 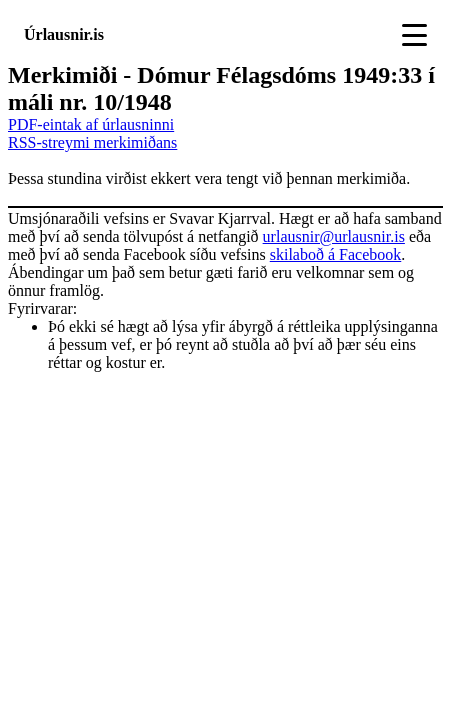 I want to click on [Toggle navigation], so click(x=414, y=35).